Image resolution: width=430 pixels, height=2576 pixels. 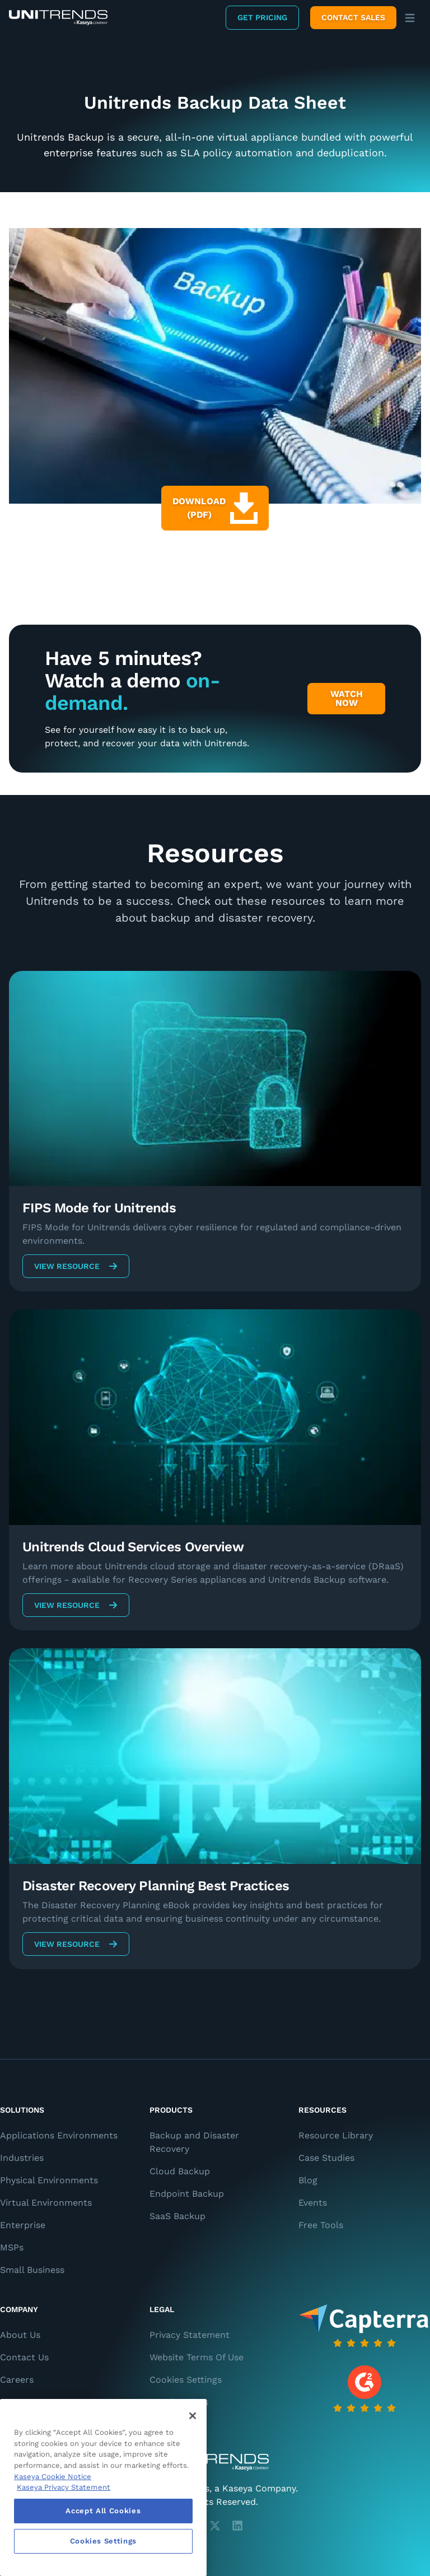 What do you see at coordinates (177, 2216) in the screenshot?
I see `SaaS Backup` at bounding box center [177, 2216].